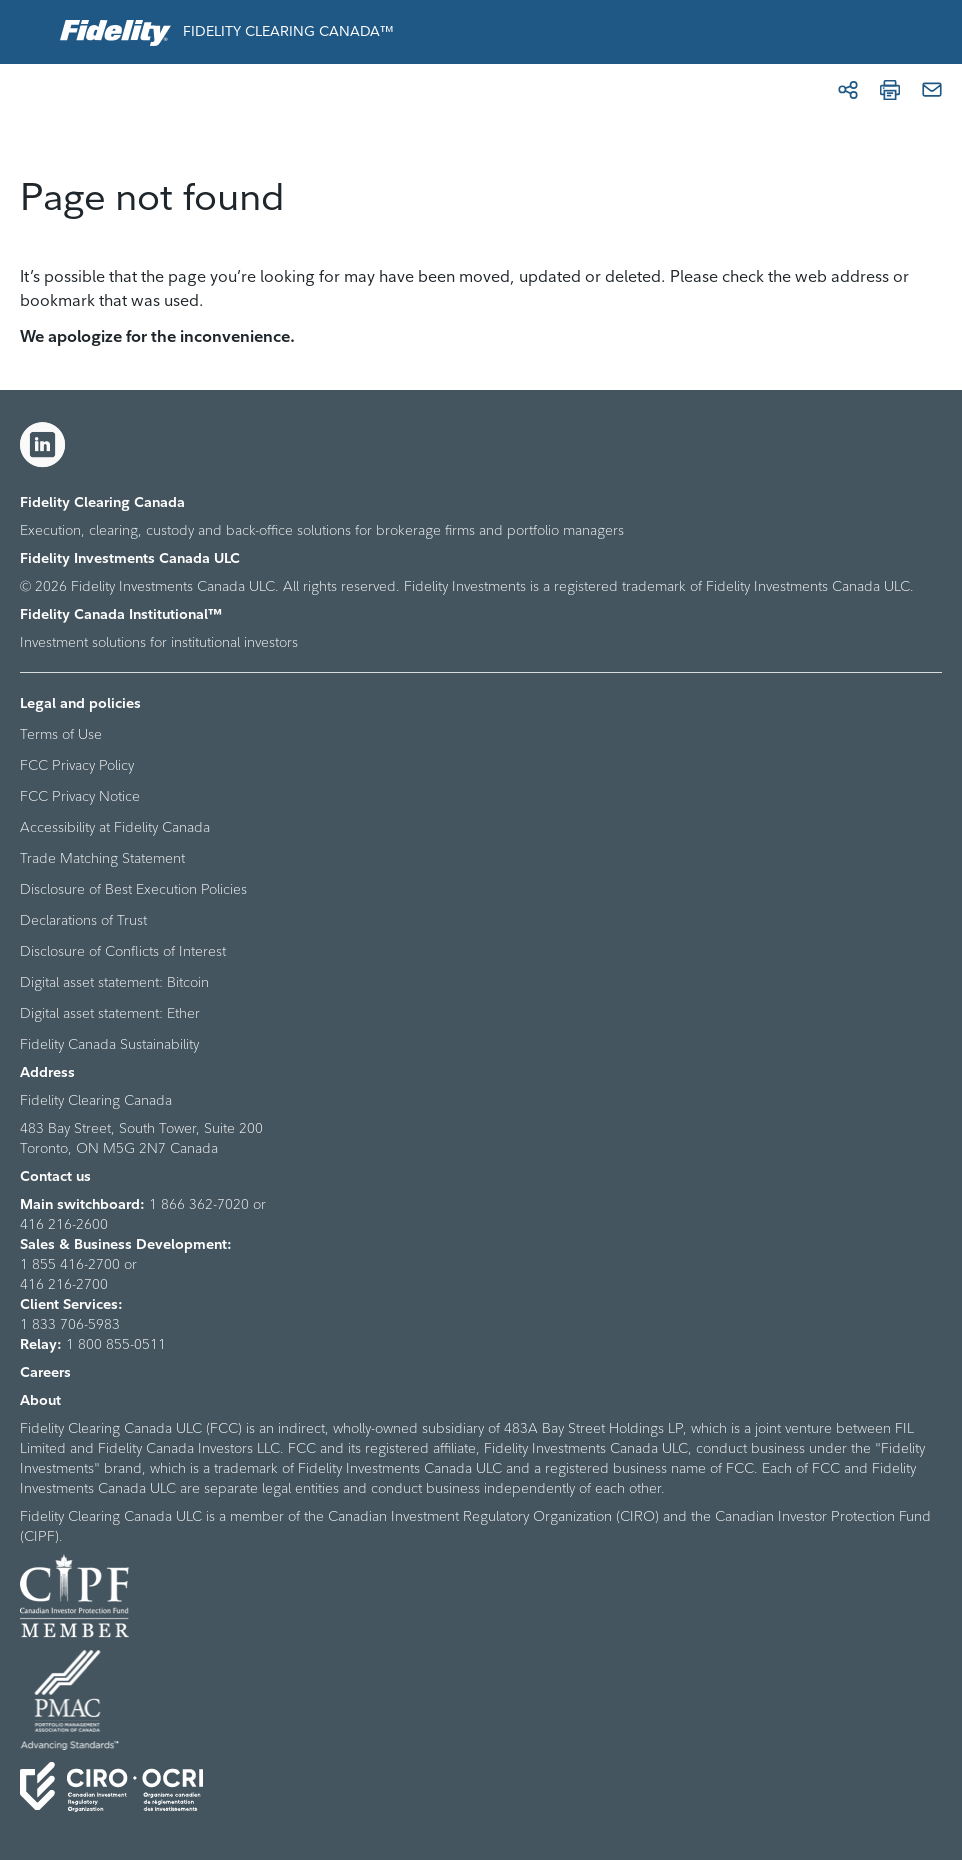 The width and height of the screenshot is (962, 1860). I want to click on [Print], so click(890, 90).